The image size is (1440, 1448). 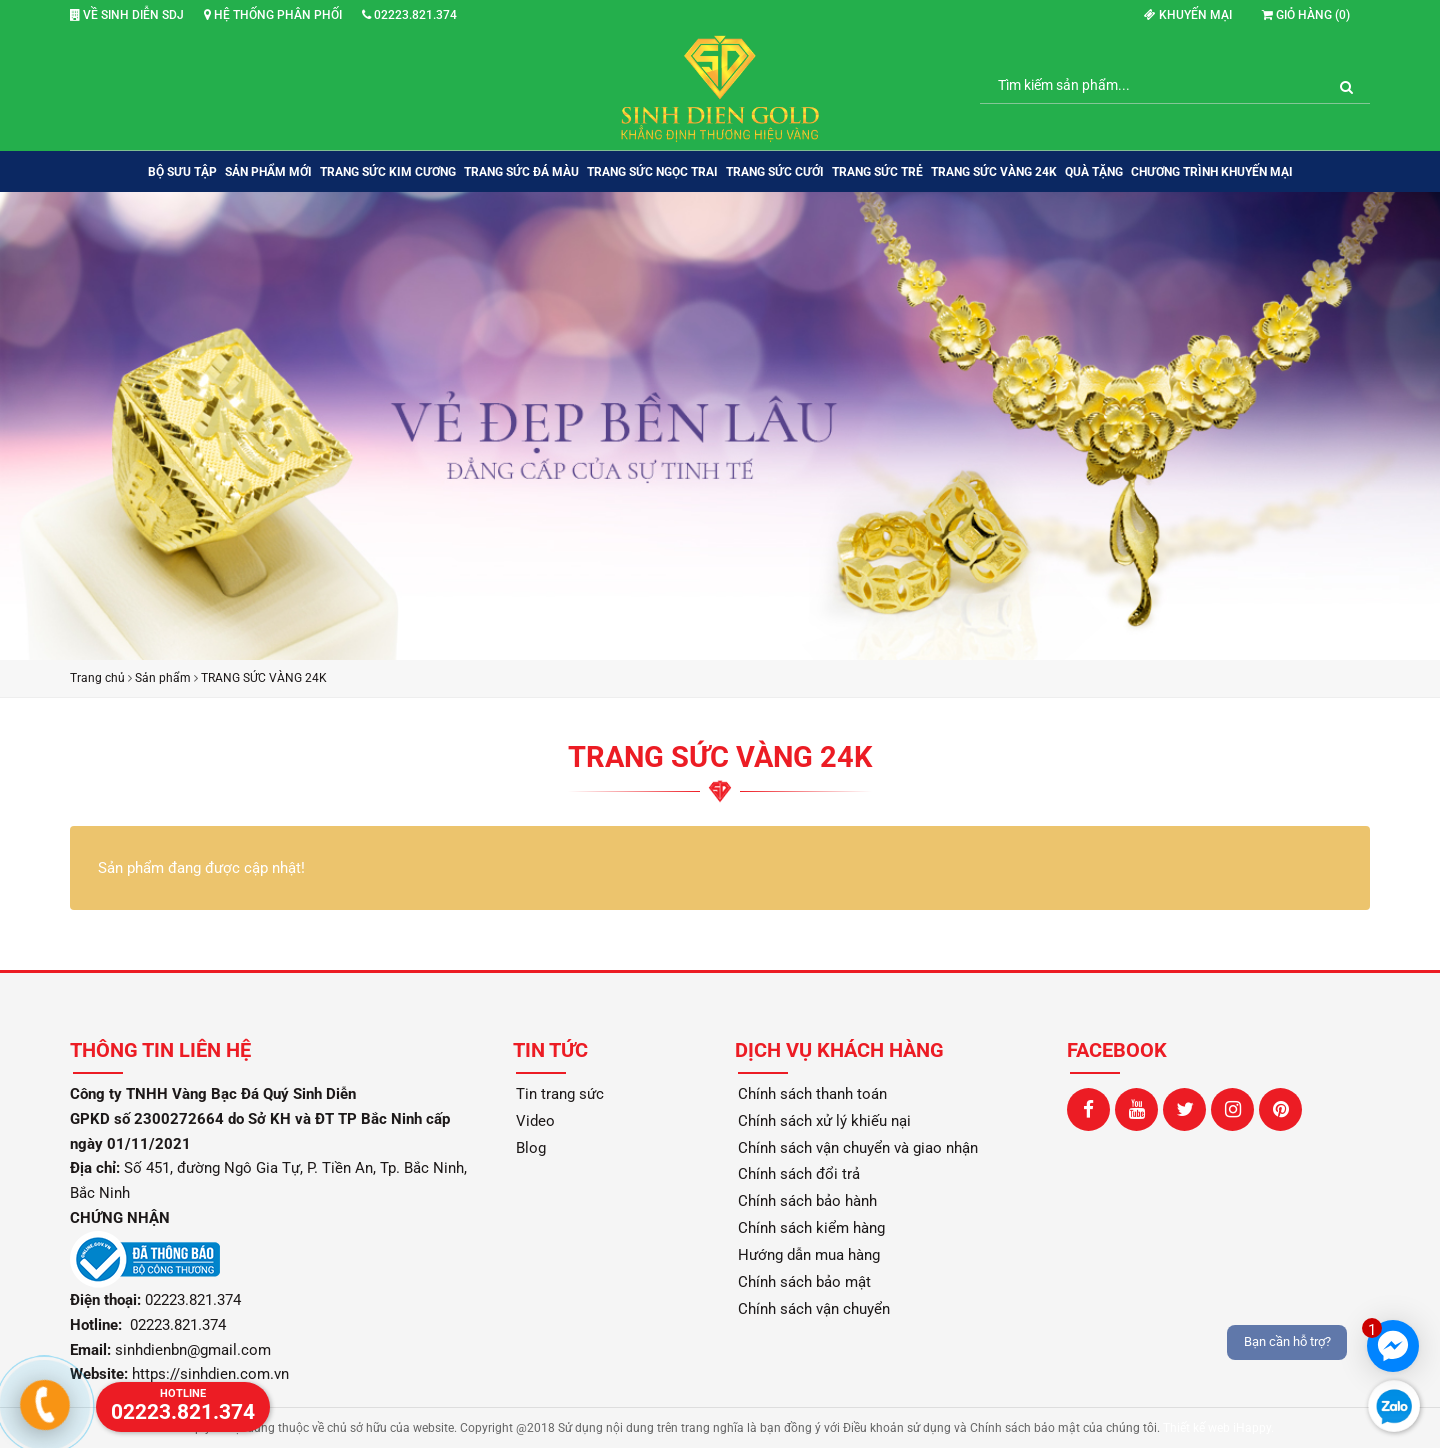 What do you see at coordinates (652, 172) in the screenshot?
I see `TRANG SỨC NGỌC TRAI` at bounding box center [652, 172].